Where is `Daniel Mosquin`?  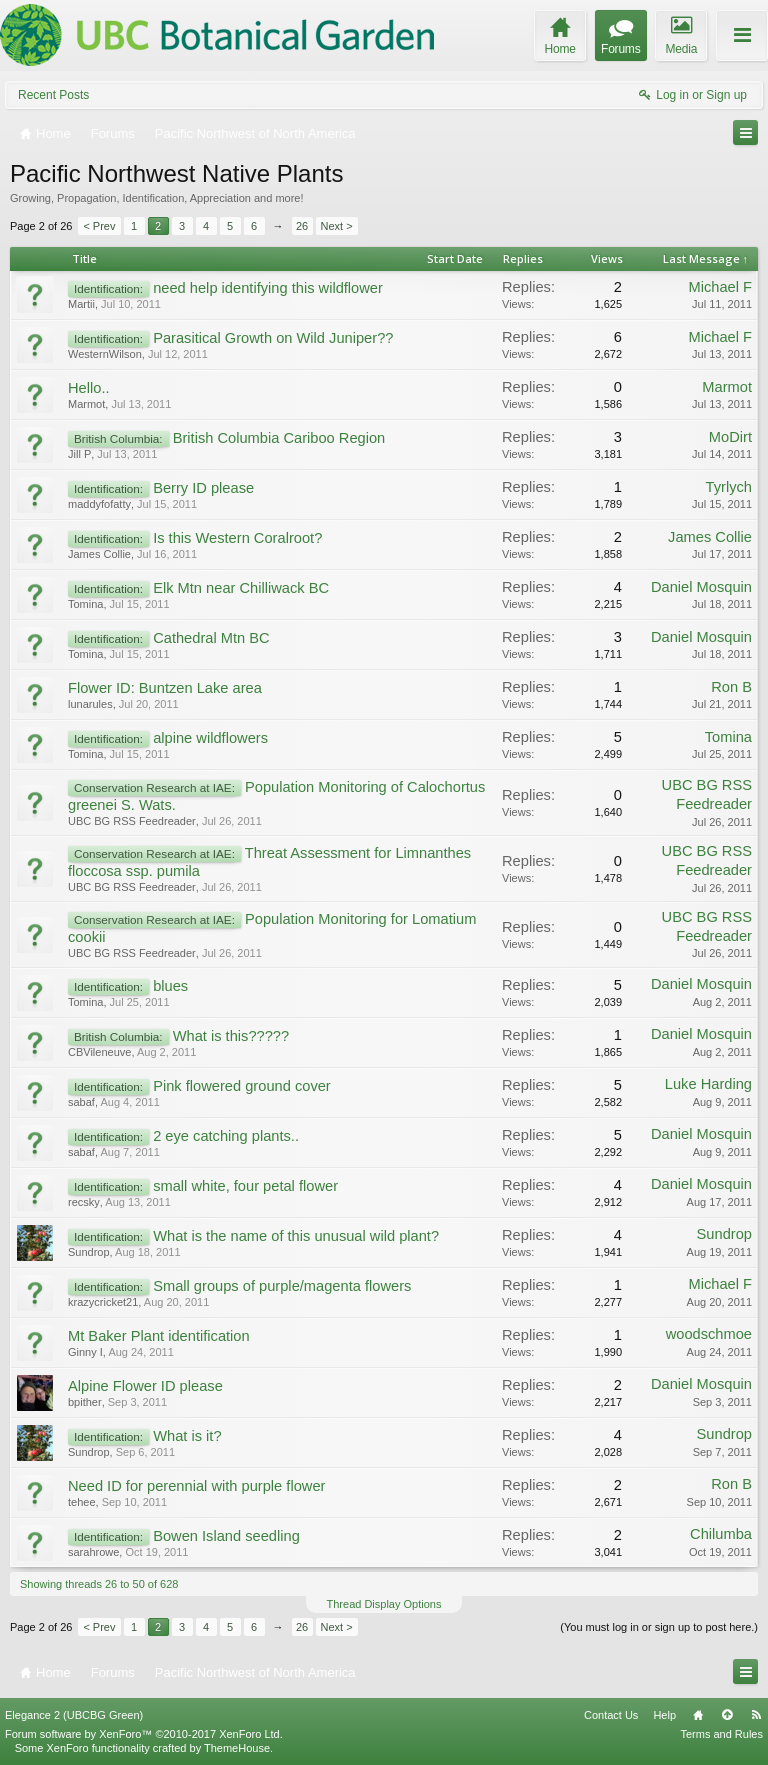
Daniel Mosquin is located at coordinates (701, 587).